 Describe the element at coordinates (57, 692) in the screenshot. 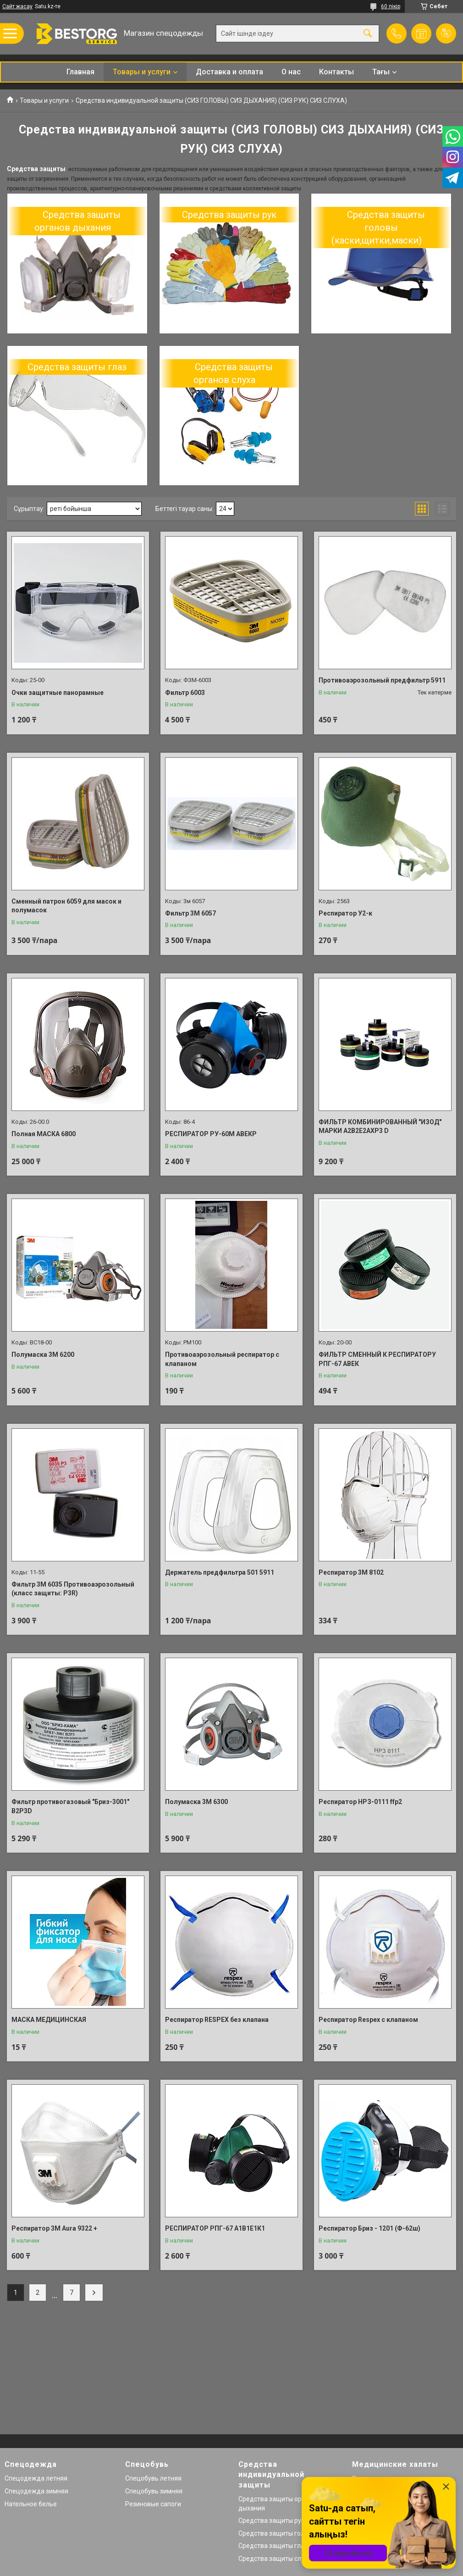

I see `Очки защитные панорамные` at that location.